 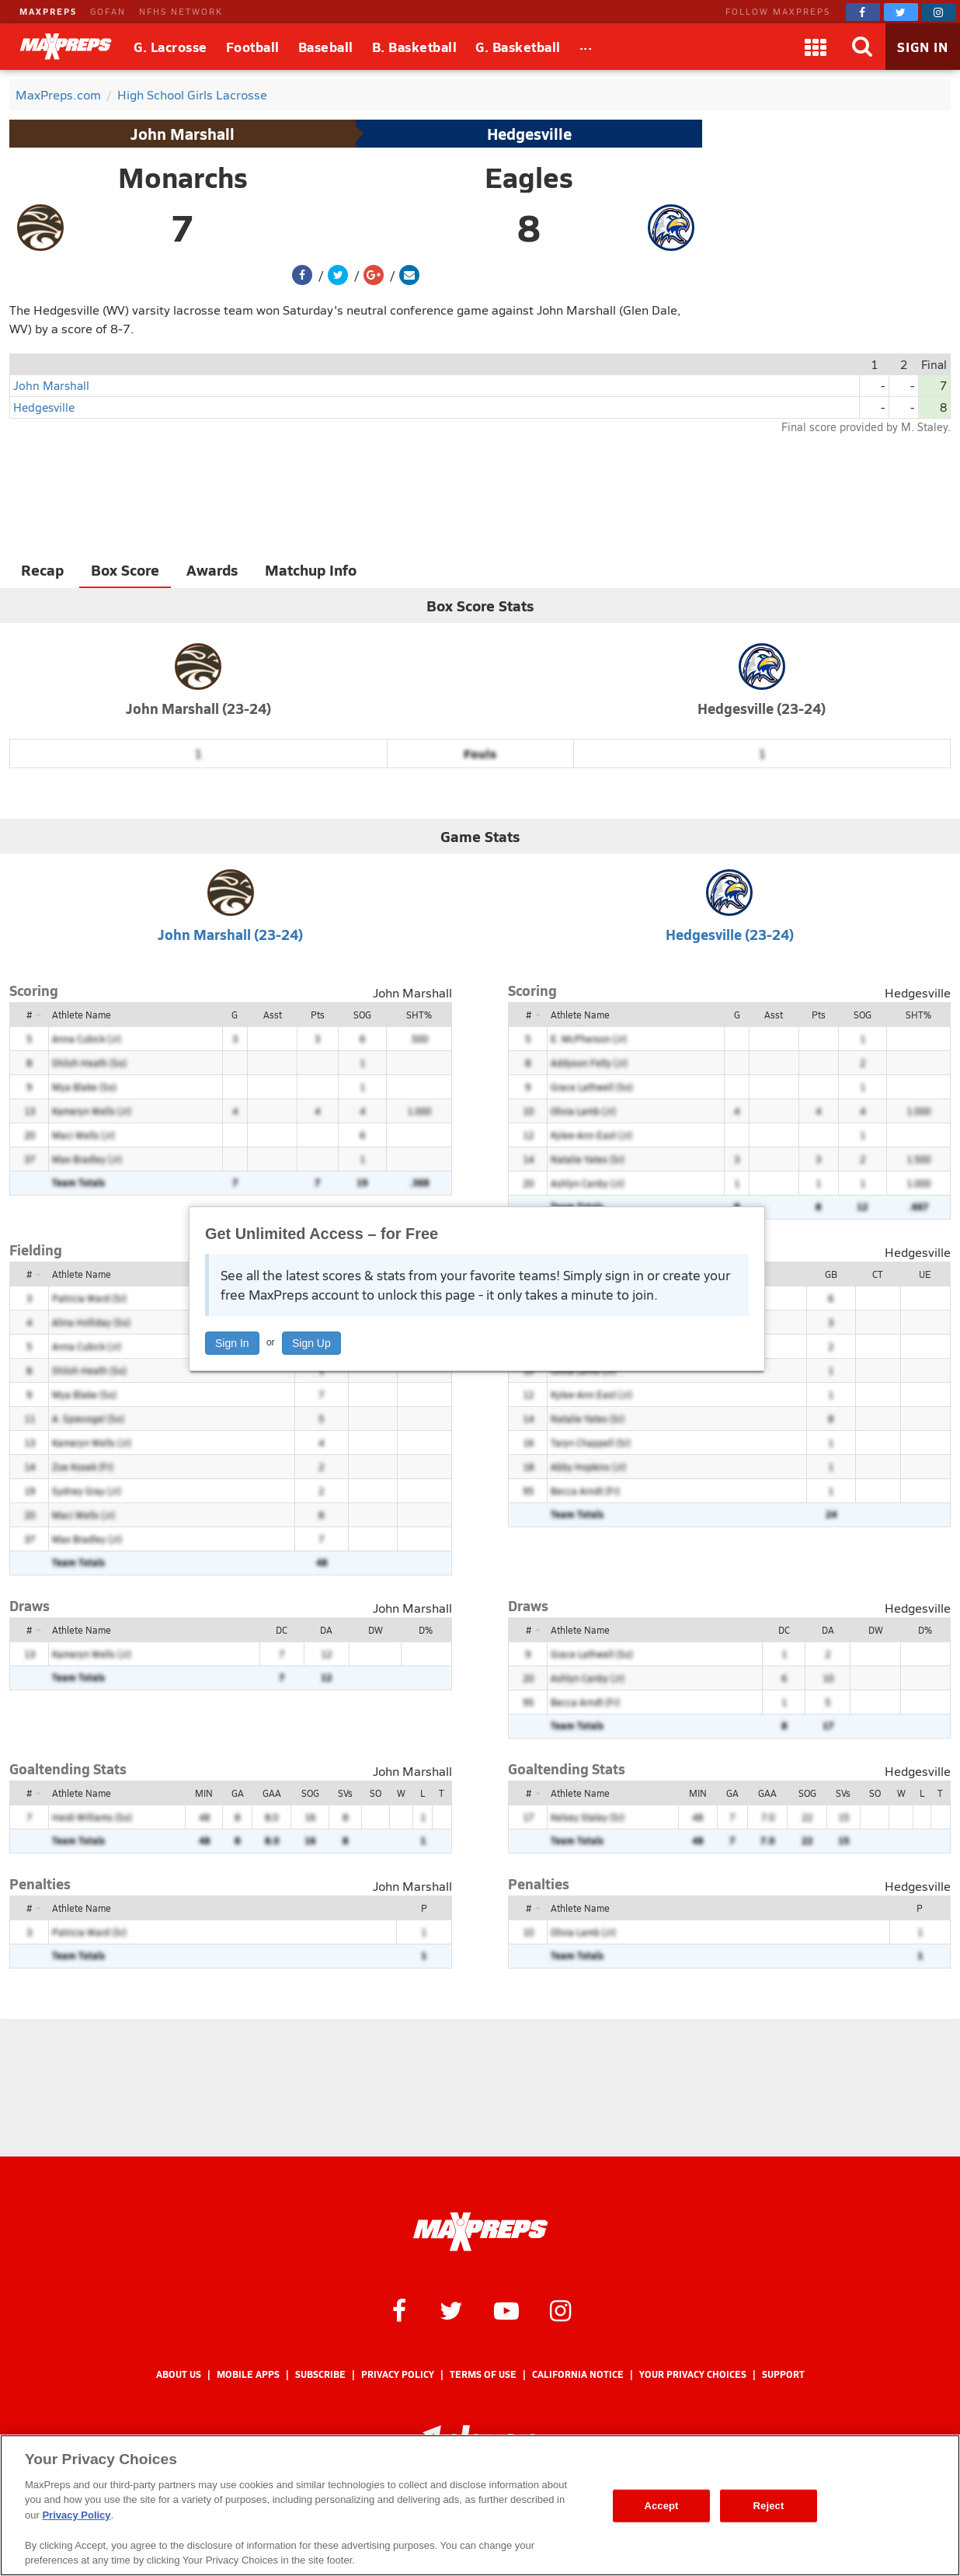 I want to click on [region], so click(x=480, y=2505).